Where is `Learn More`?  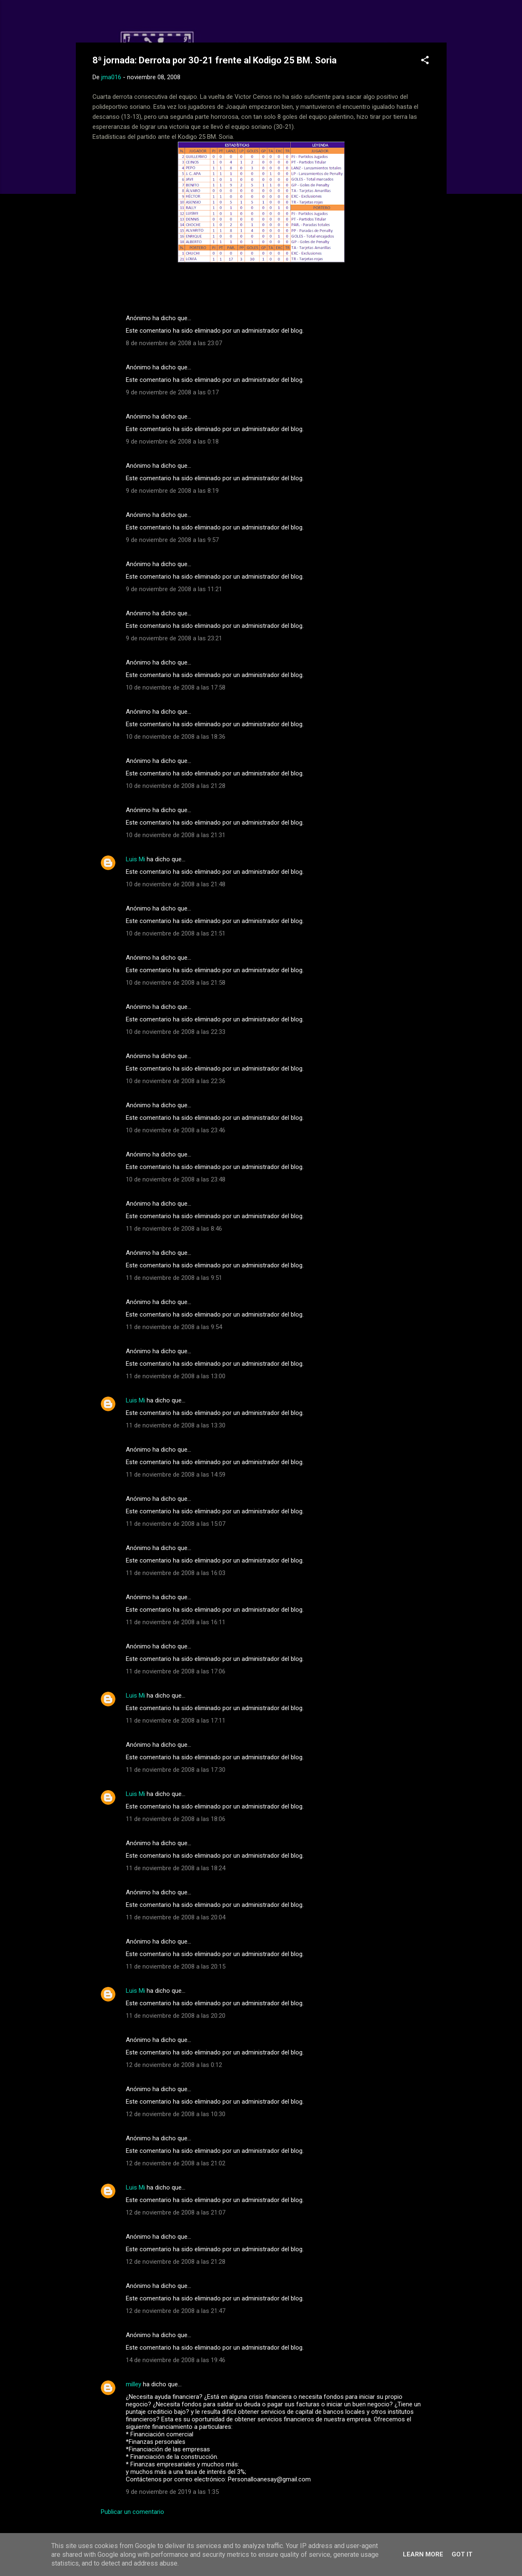
Learn More is located at coordinates (423, 2554).